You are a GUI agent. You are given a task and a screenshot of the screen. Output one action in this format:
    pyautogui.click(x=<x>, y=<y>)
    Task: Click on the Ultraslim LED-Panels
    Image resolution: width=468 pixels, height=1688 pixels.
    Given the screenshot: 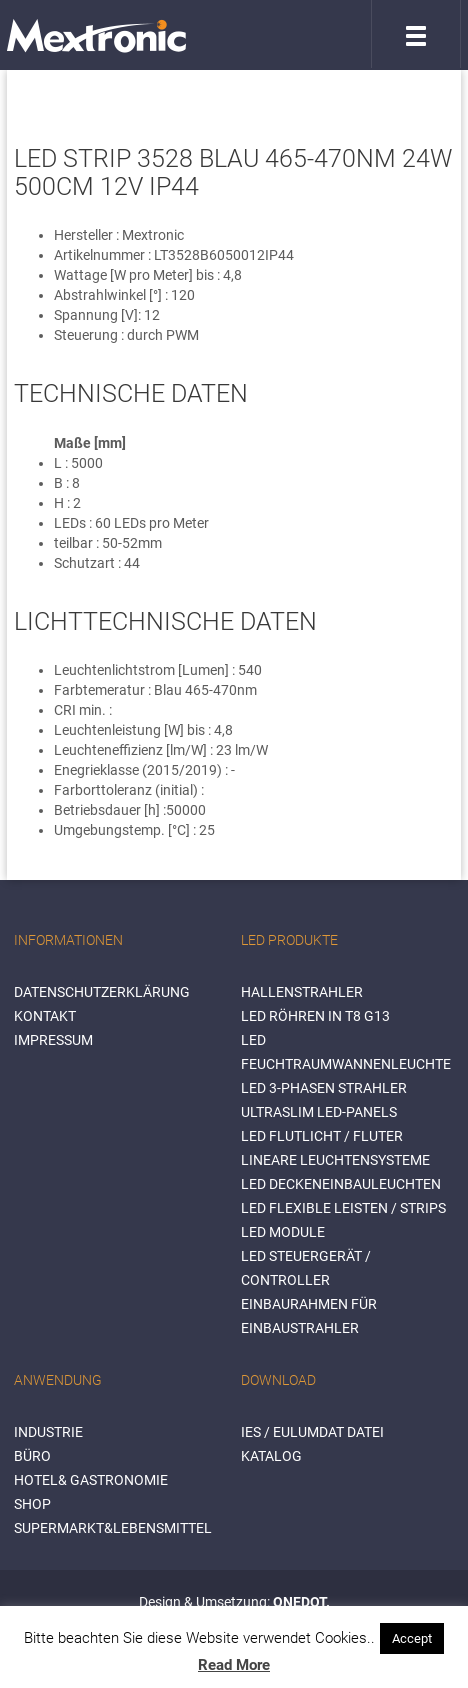 What is the action you would take?
    pyautogui.click(x=319, y=1112)
    